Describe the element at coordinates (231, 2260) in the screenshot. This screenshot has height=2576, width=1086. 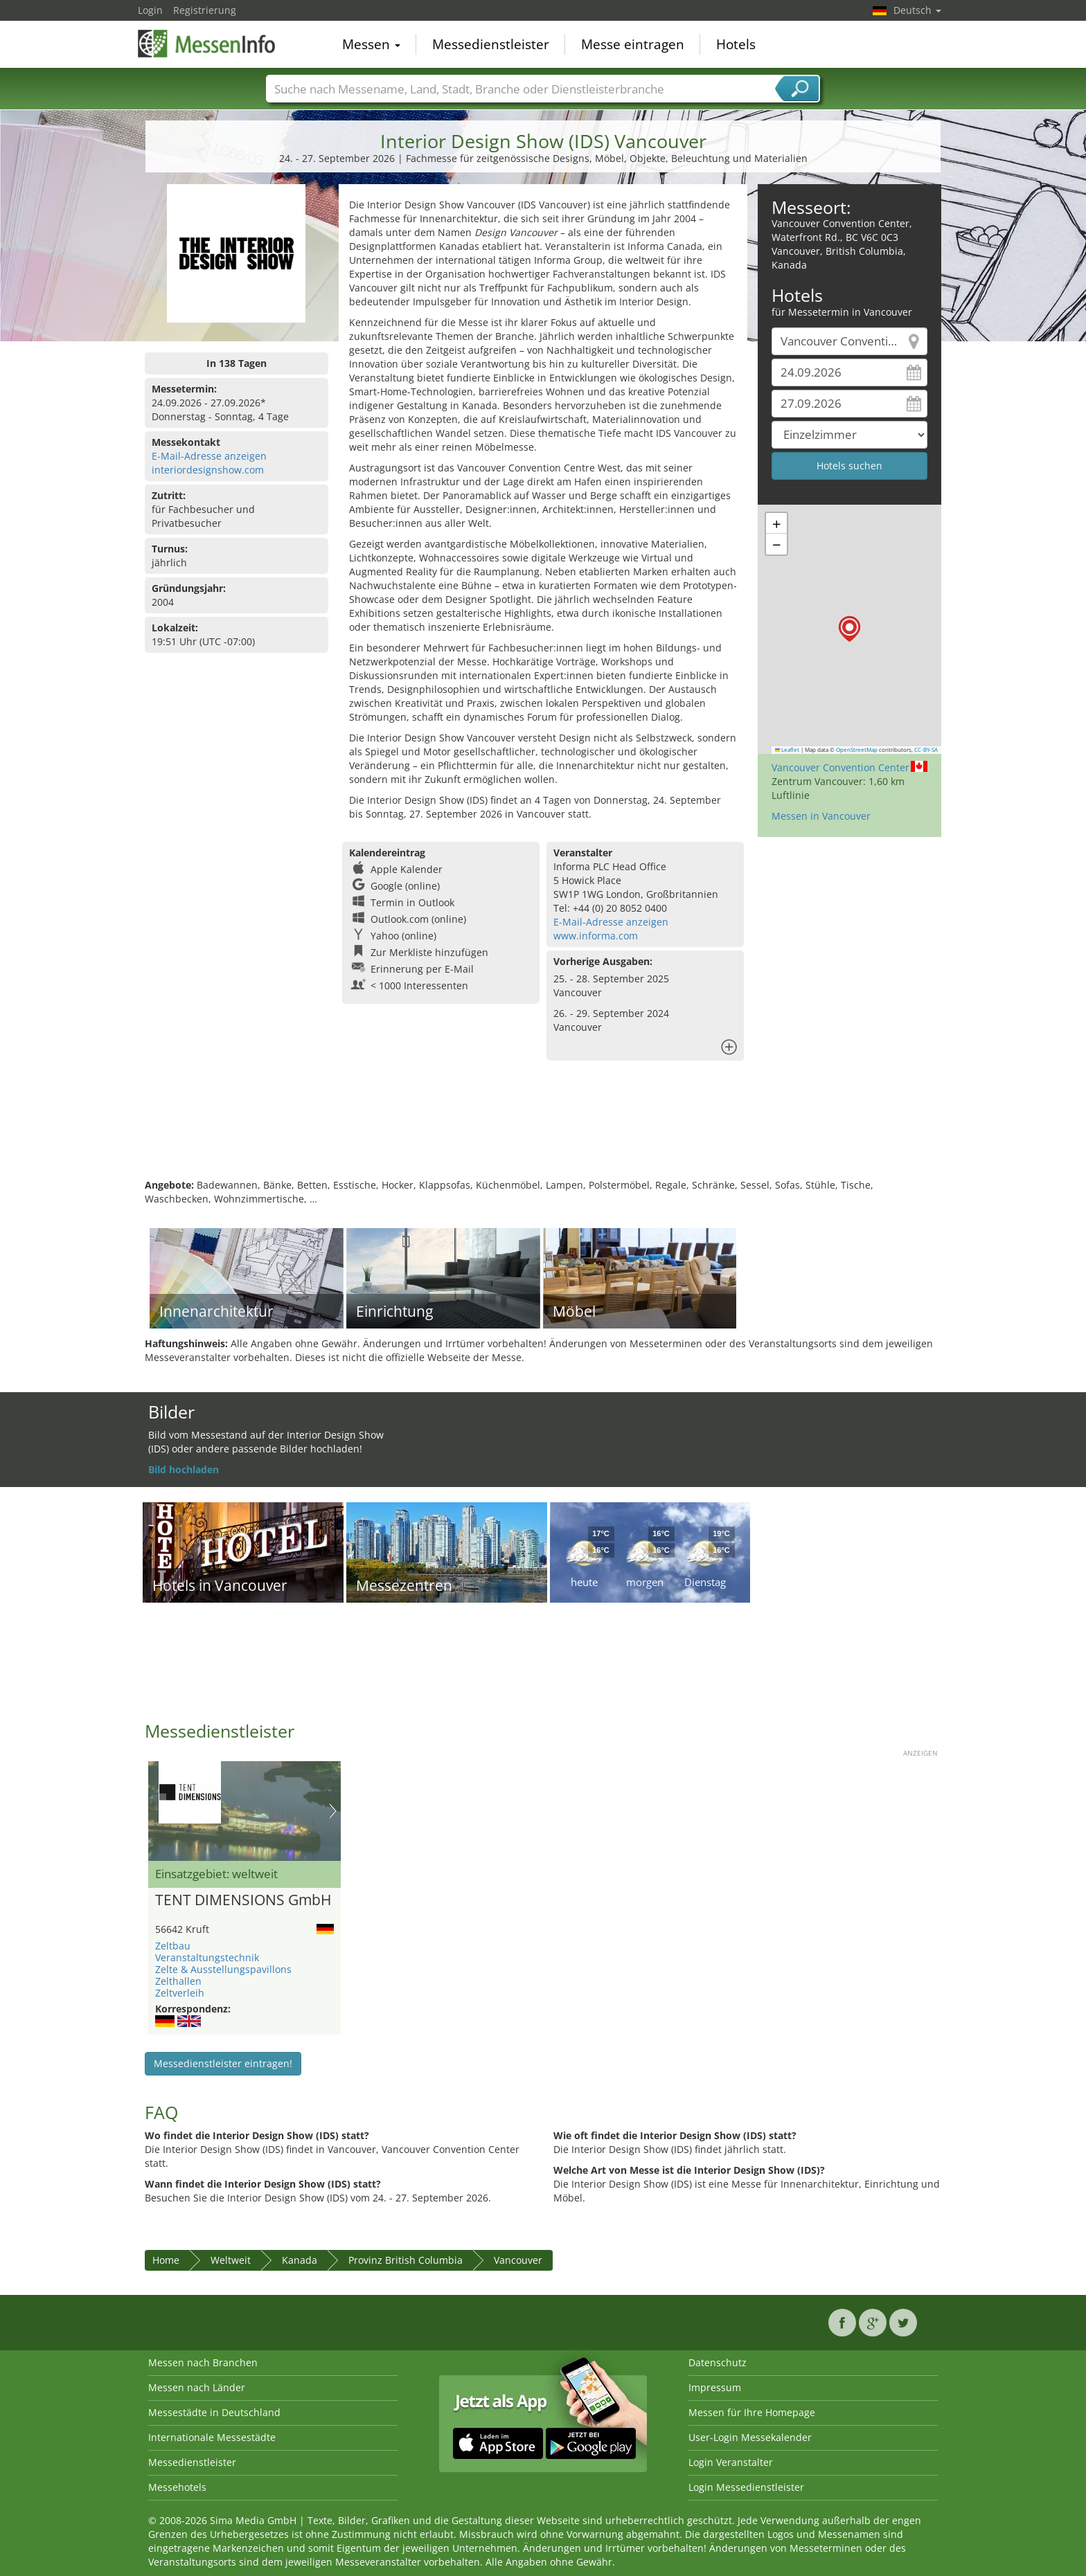
I see `Weltweit` at that location.